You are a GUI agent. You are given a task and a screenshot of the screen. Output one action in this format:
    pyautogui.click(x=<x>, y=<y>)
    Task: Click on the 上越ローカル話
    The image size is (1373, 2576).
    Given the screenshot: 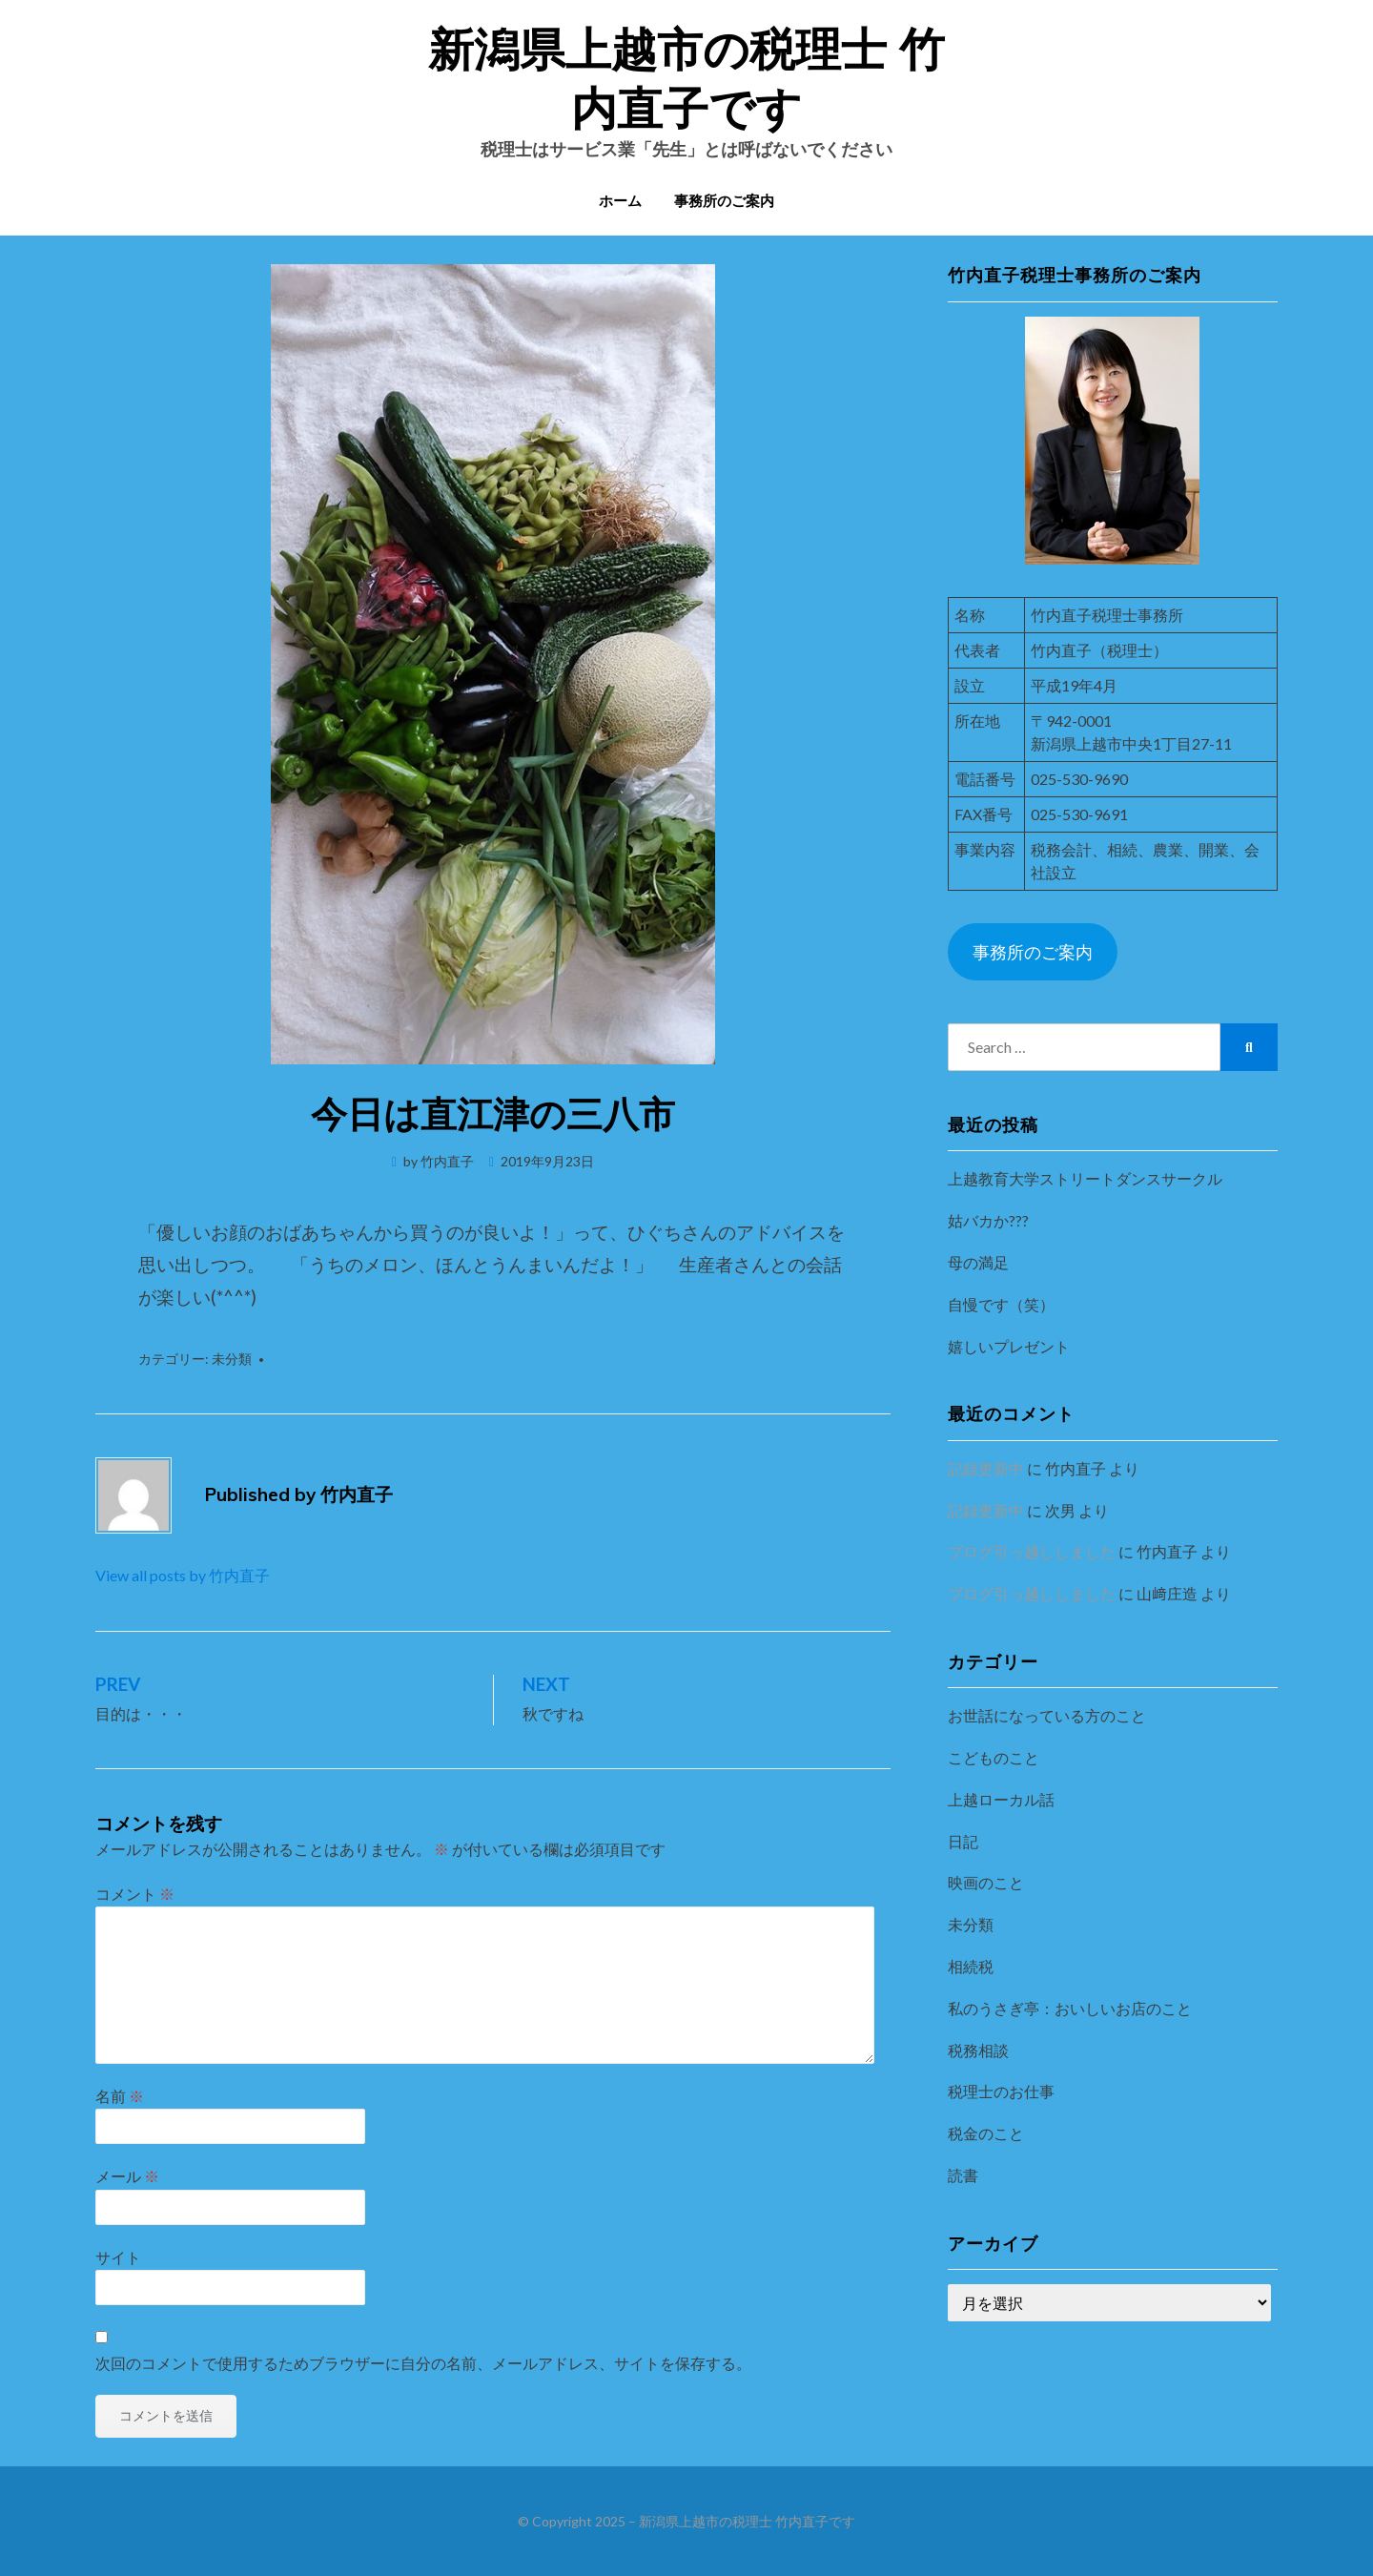 What is the action you would take?
    pyautogui.click(x=1001, y=1799)
    